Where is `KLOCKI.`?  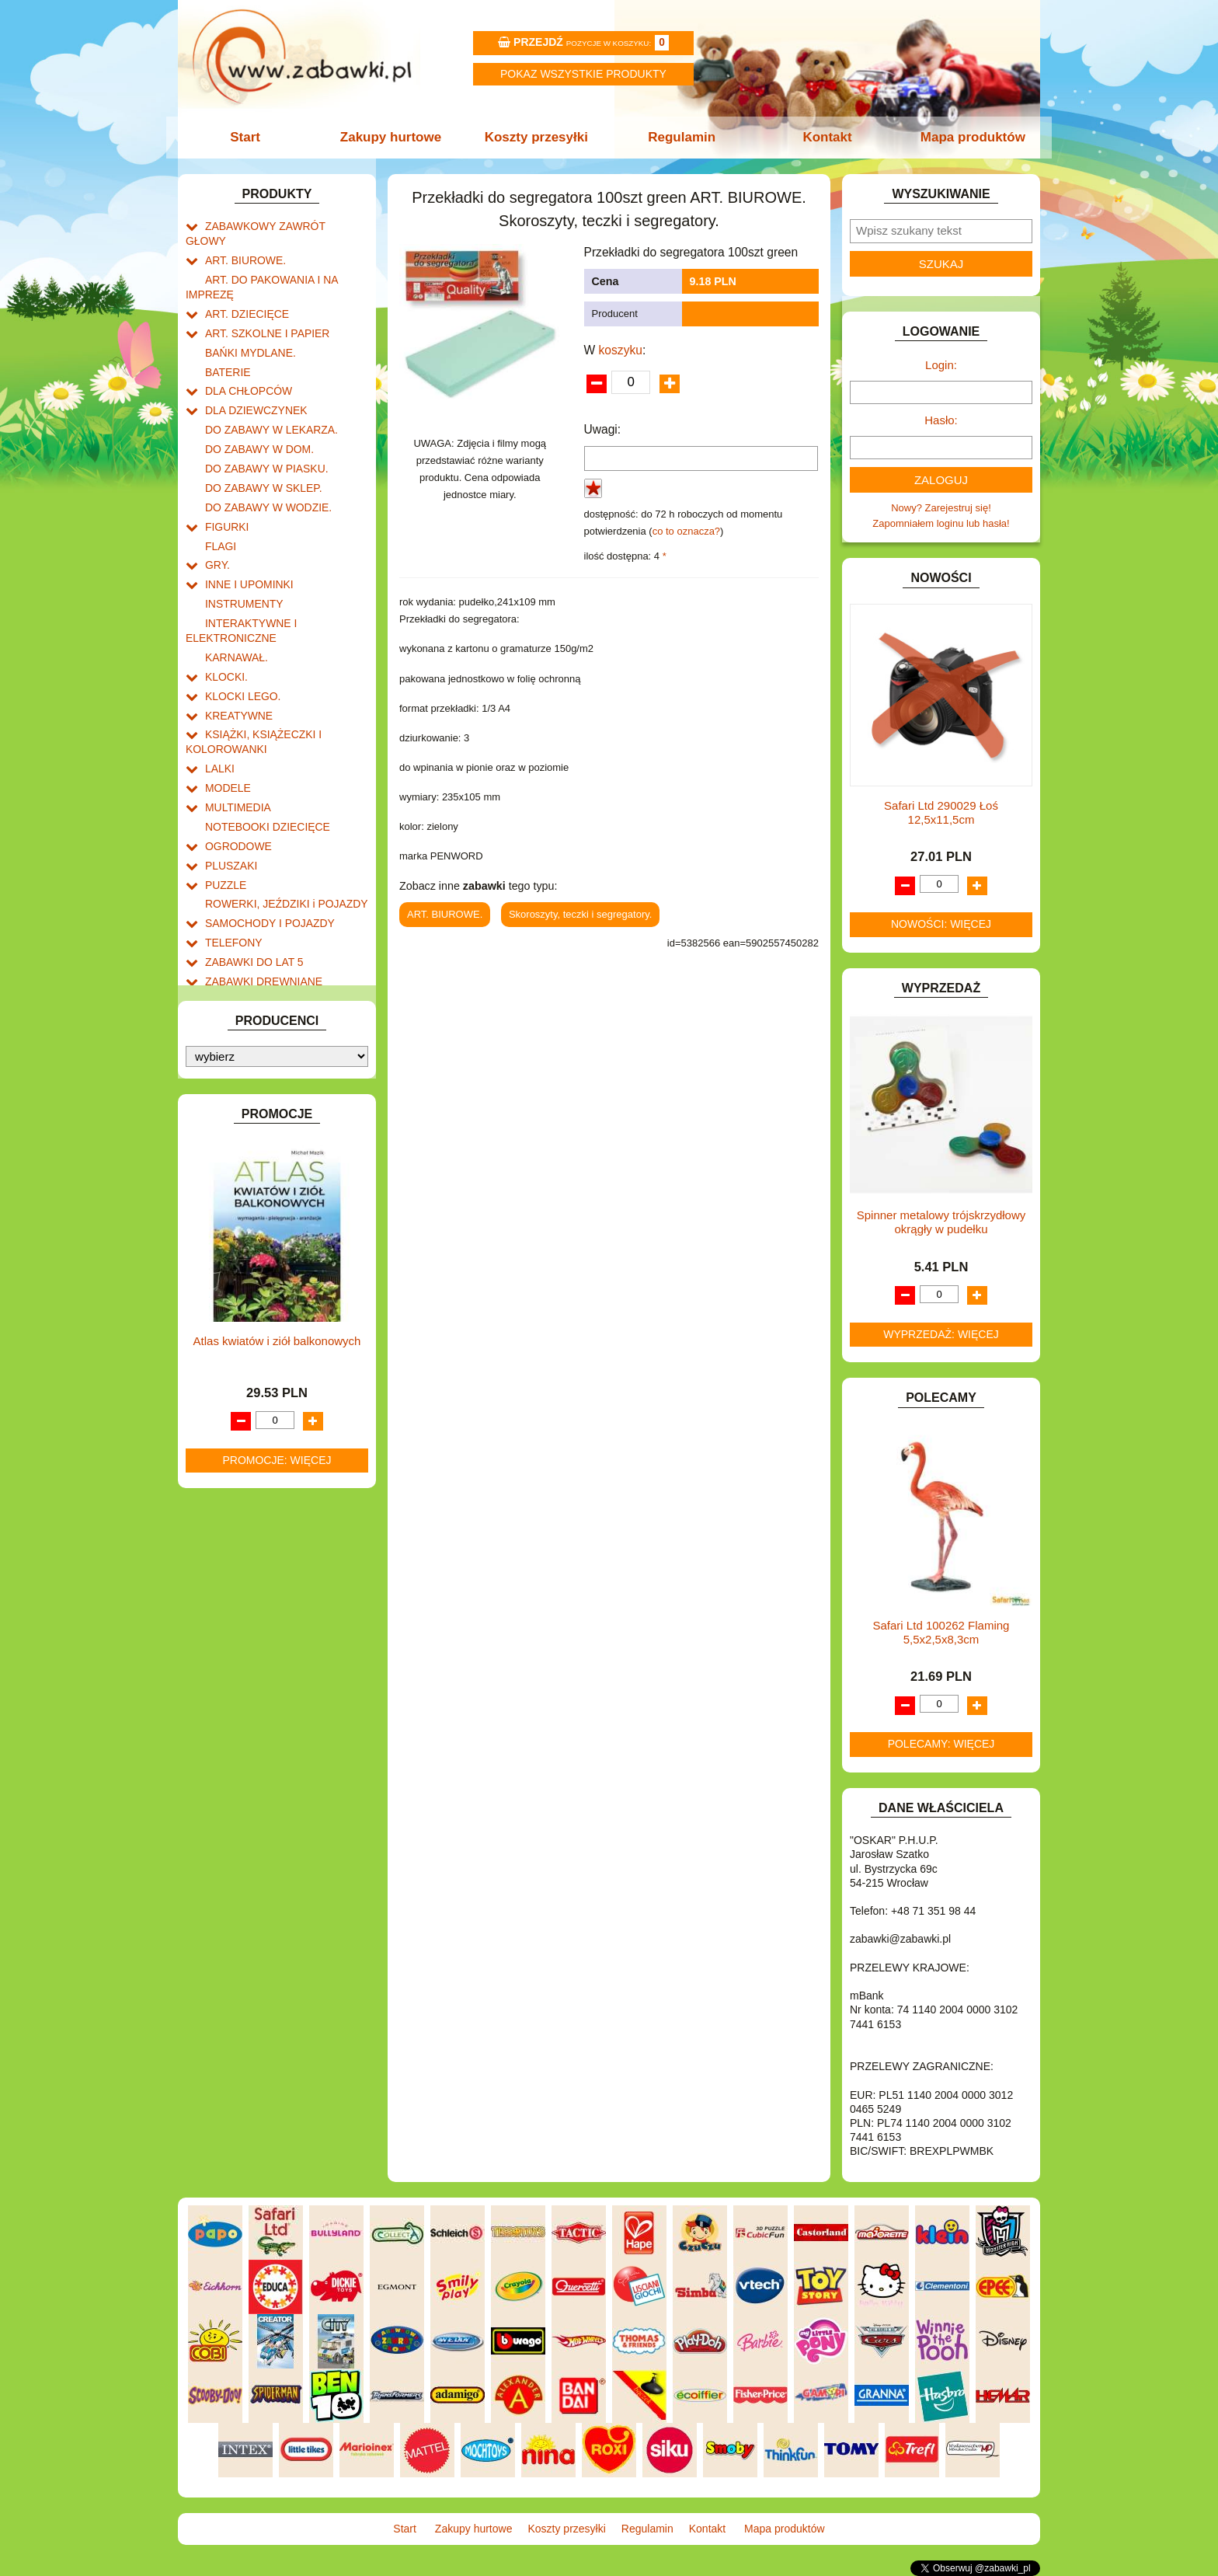
KLOCKI. is located at coordinates (225, 625).